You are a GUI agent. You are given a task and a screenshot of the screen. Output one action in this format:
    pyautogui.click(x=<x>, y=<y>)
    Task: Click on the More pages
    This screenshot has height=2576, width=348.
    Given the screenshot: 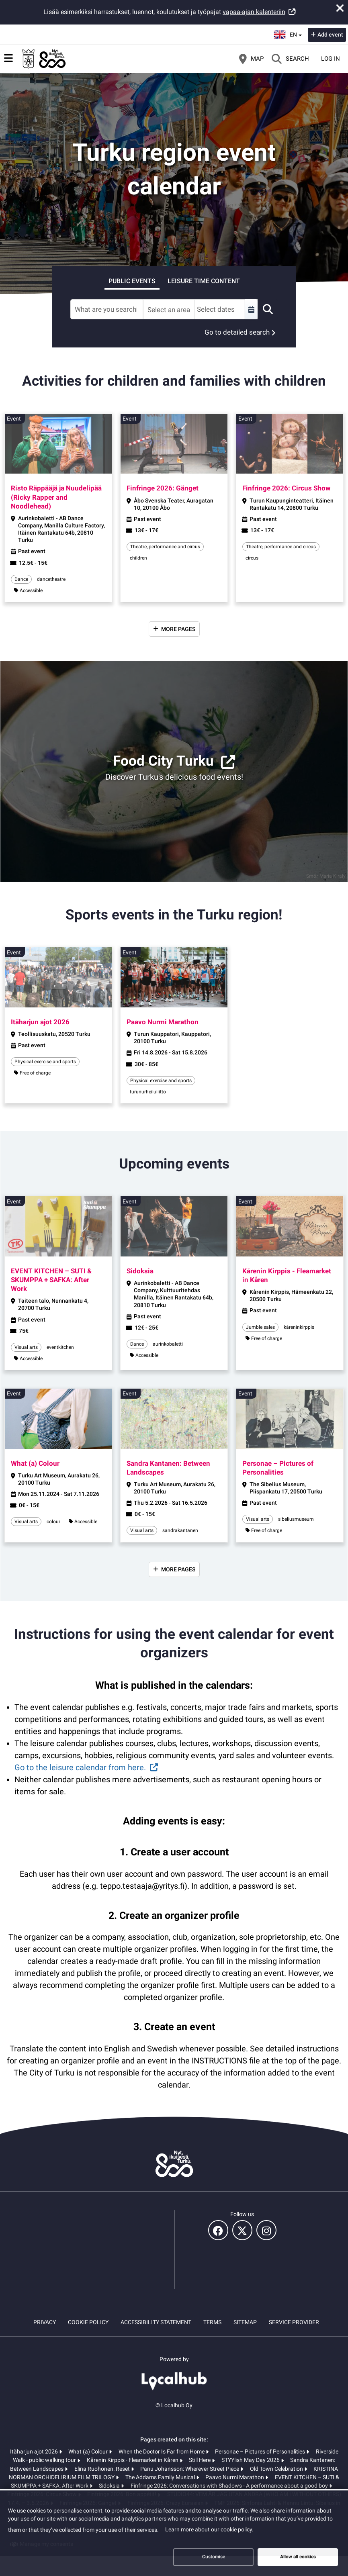 What is the action you would take?
    pyautogui.click(x=178, y=629)
    